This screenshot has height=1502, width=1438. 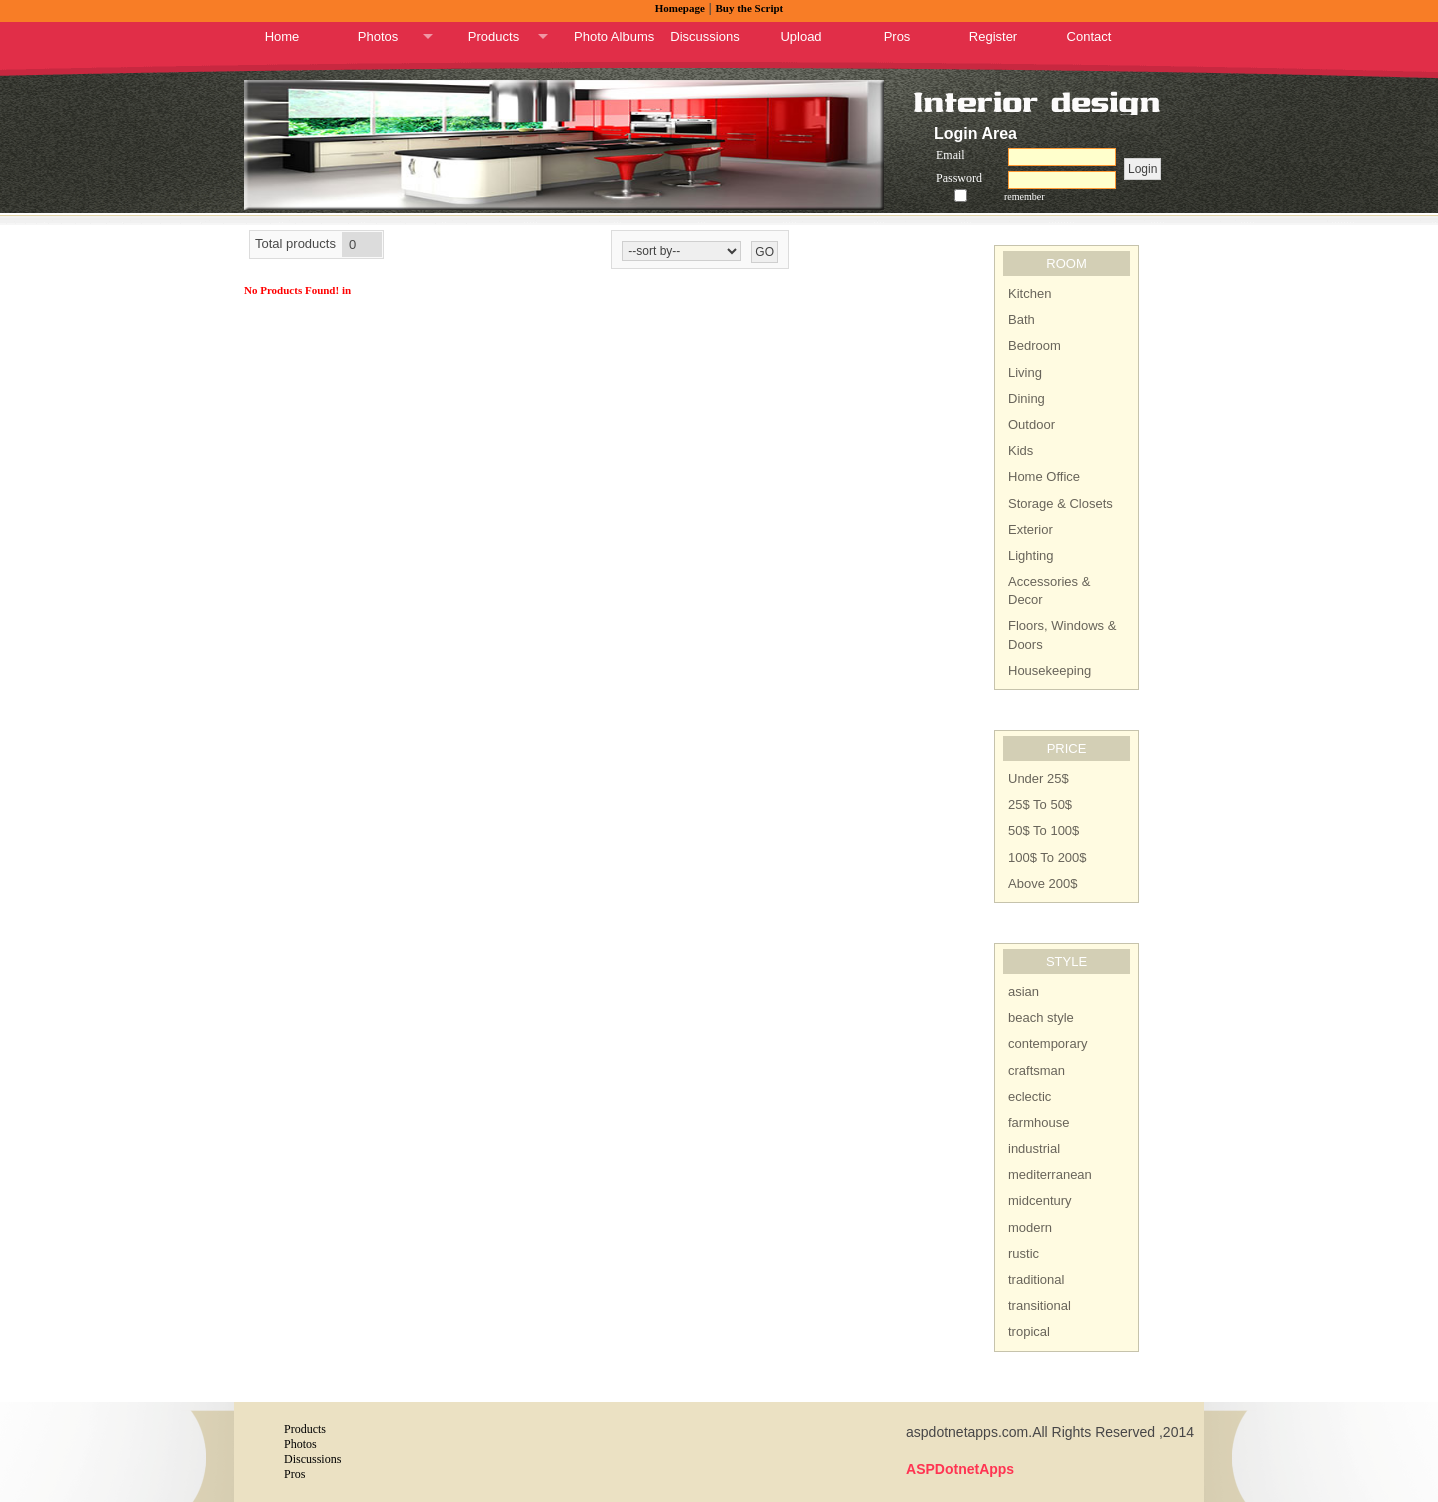 I want to click on Products, so click(x=493, y=36).